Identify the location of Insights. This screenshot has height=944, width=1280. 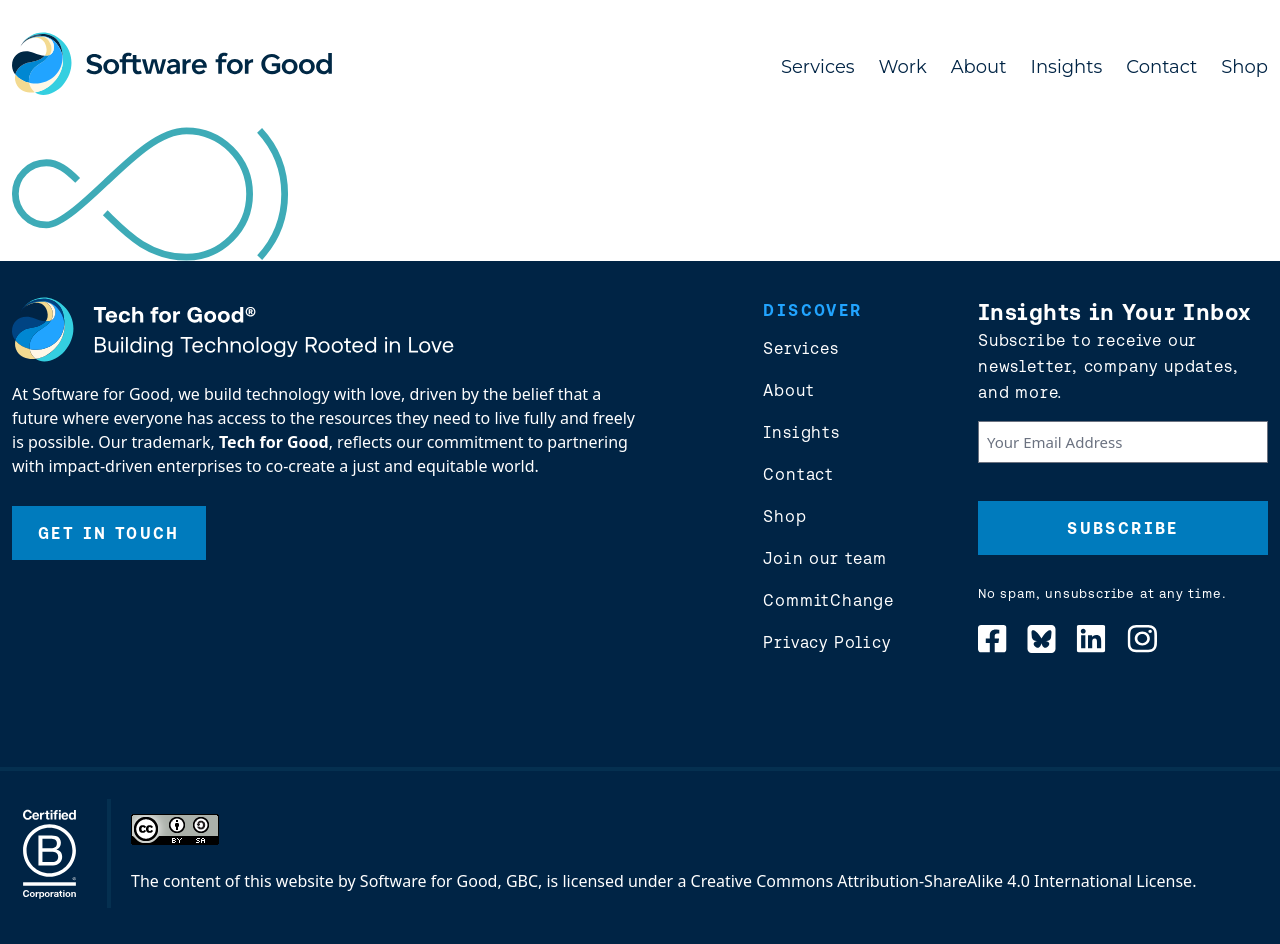
(1067, 67).